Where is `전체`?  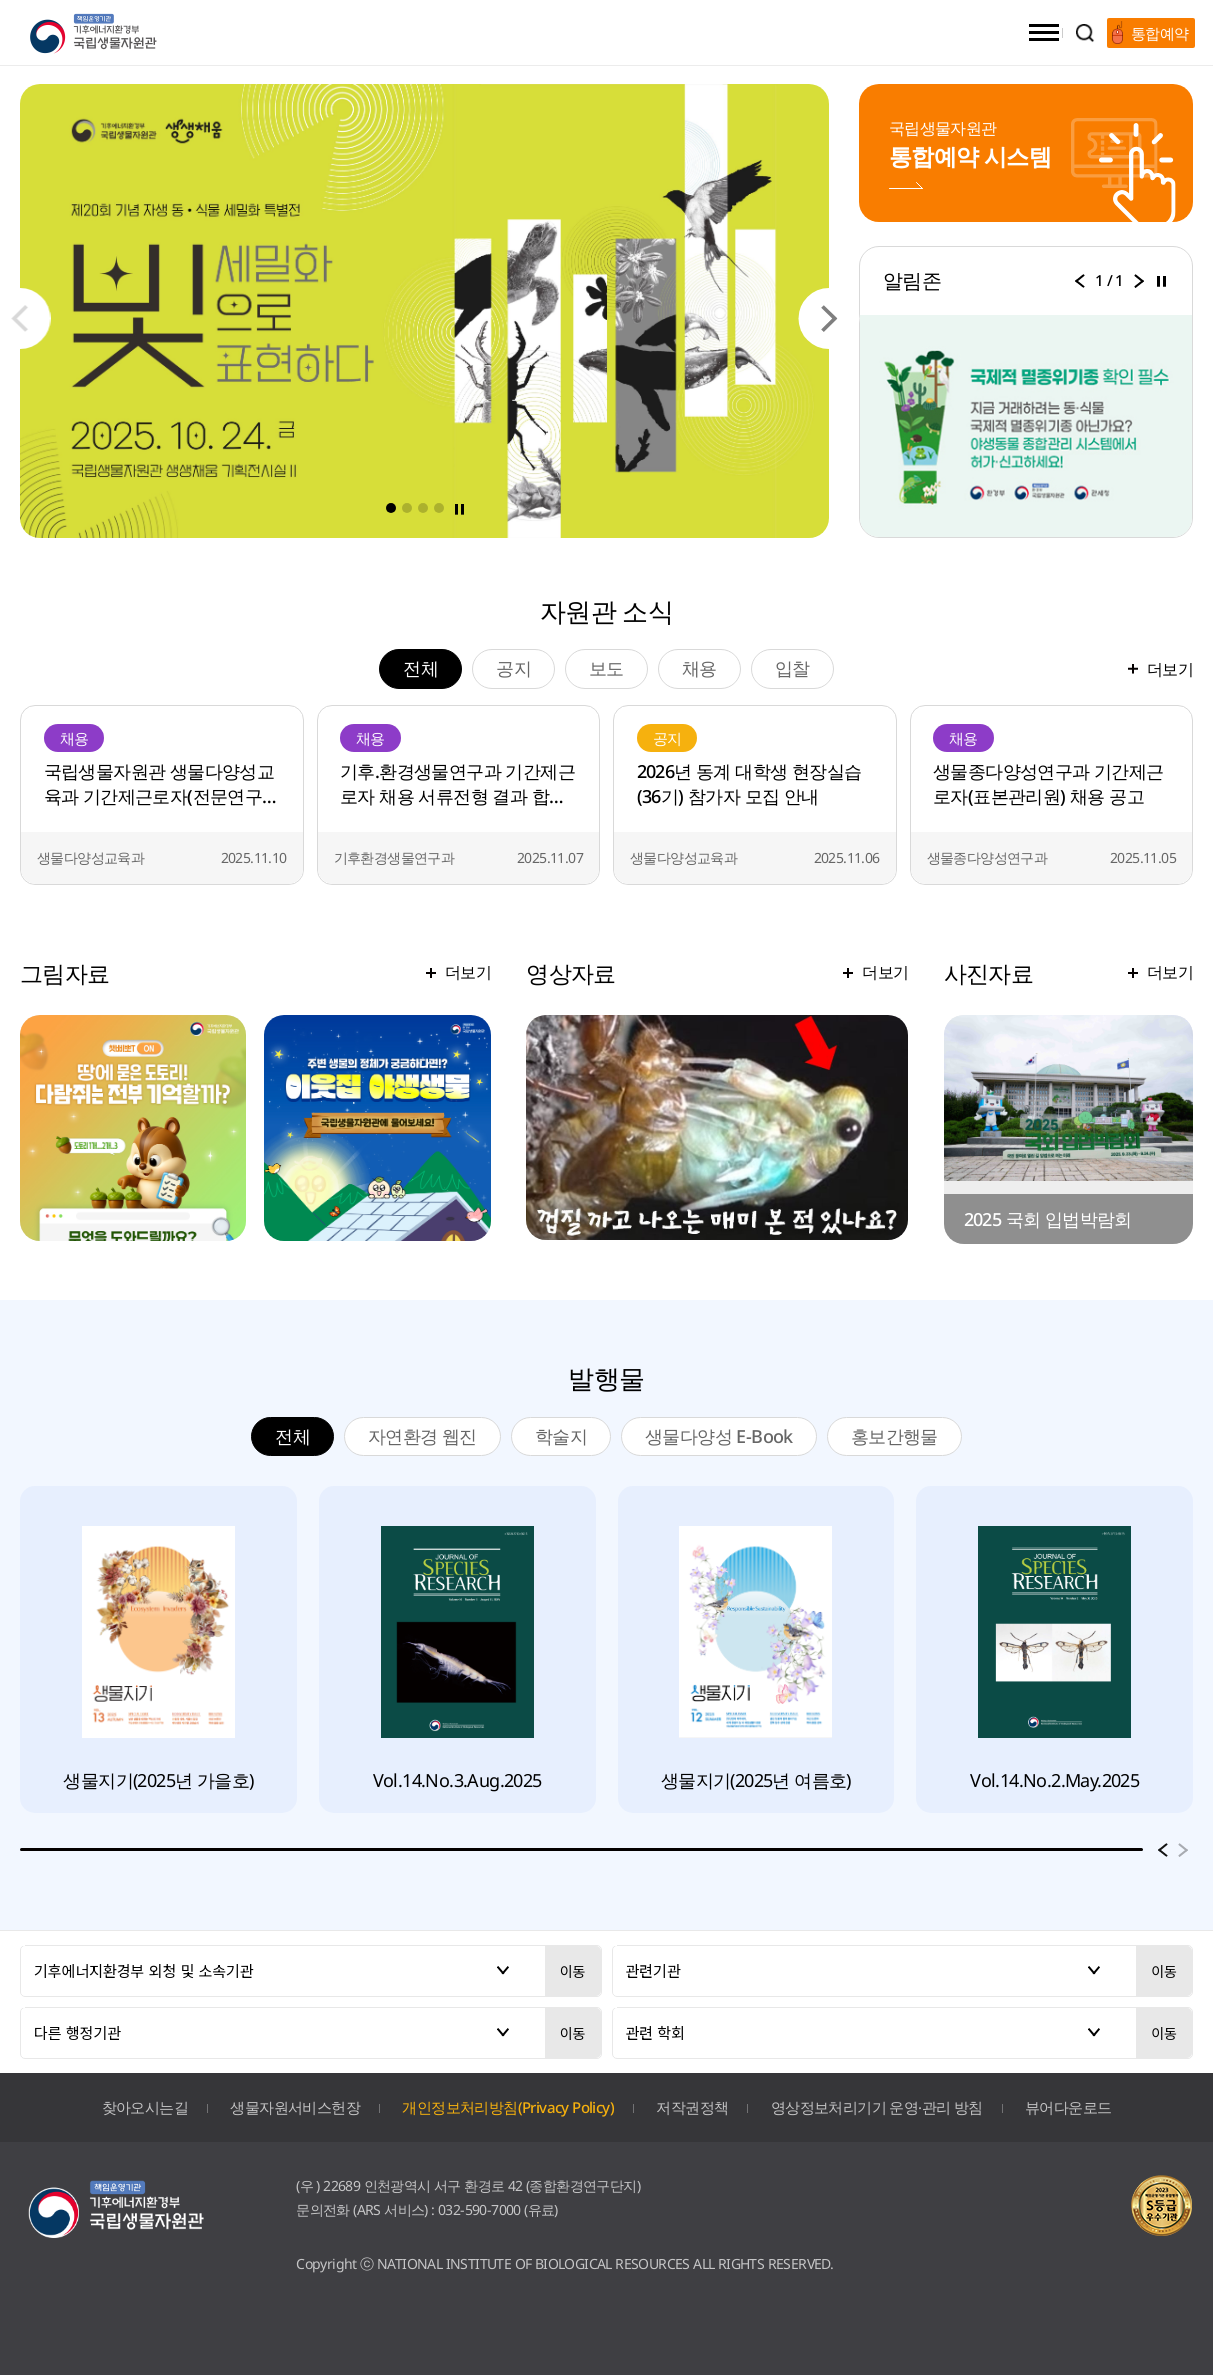 전체 is located at coordinates (432, 667).